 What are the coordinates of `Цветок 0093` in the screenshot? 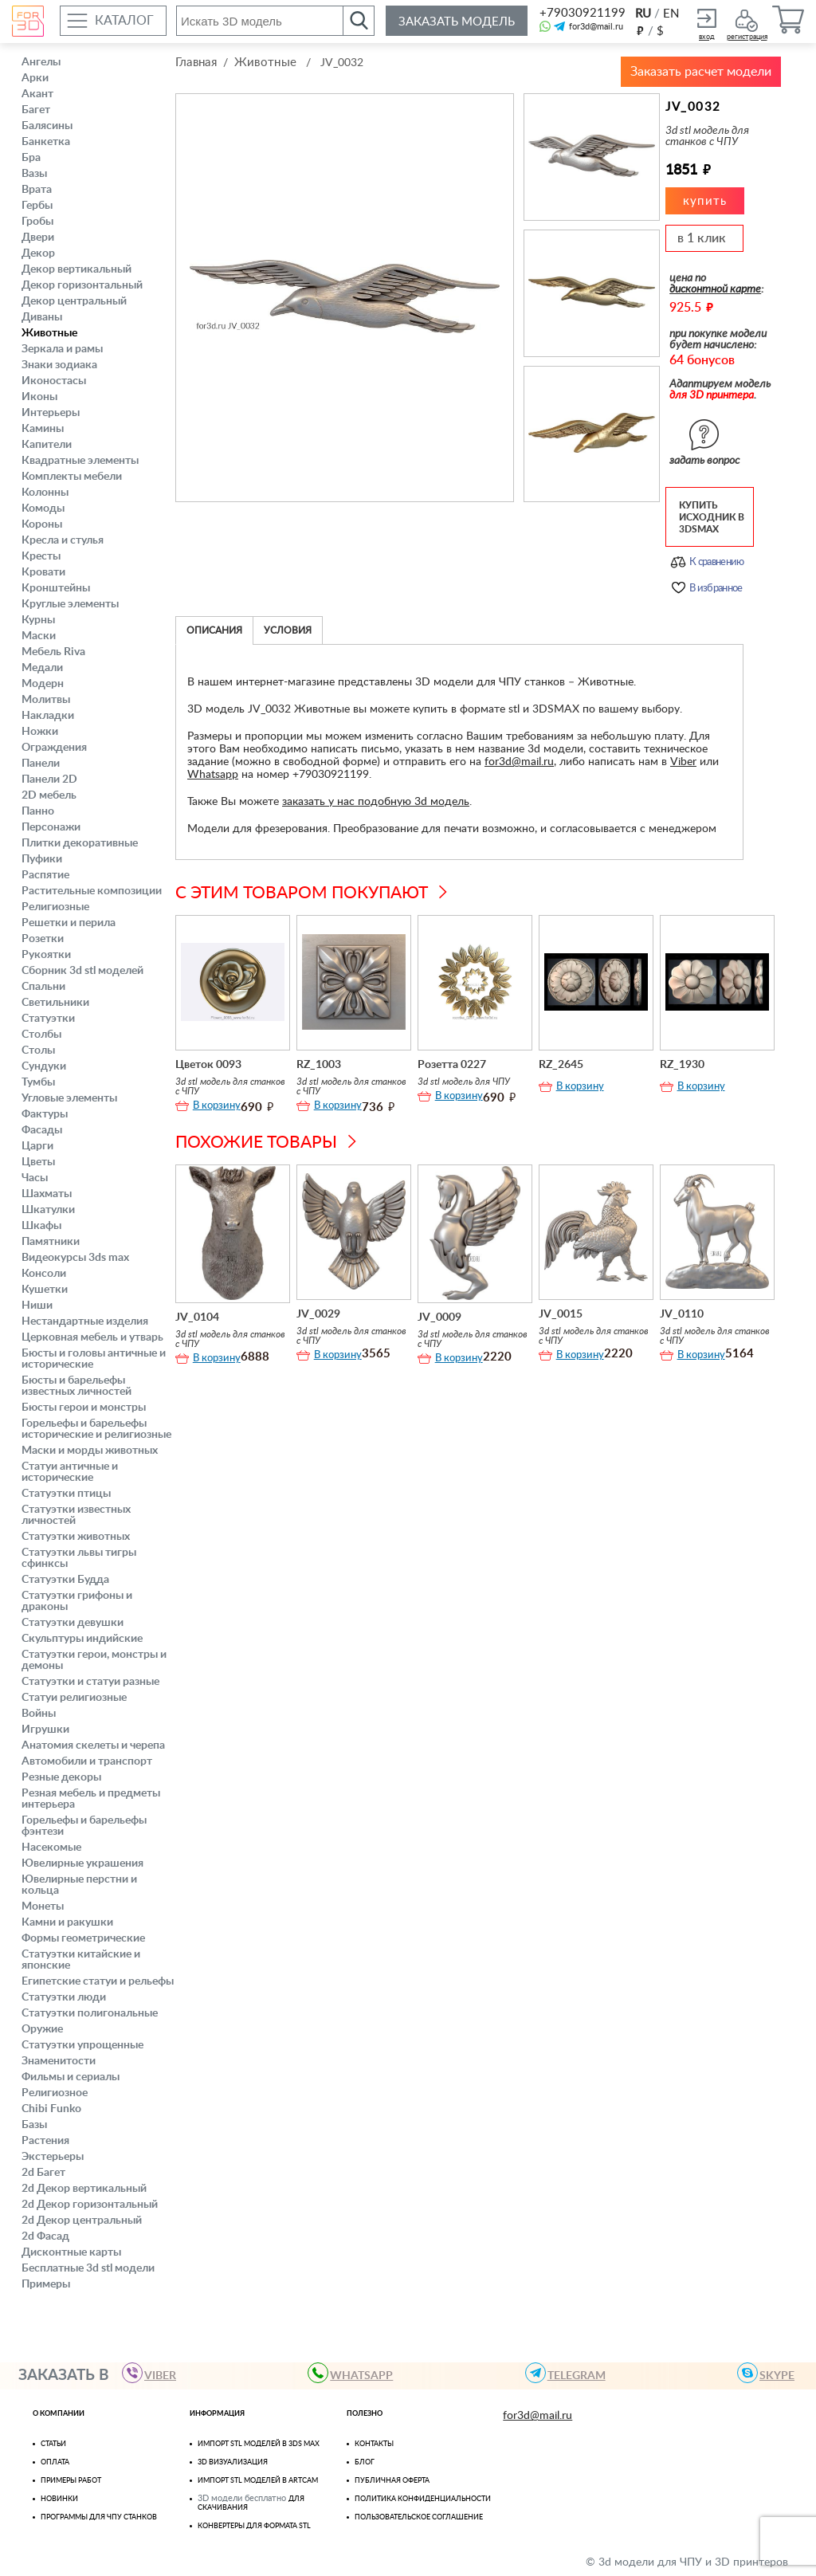 It's located at (208, 1064).